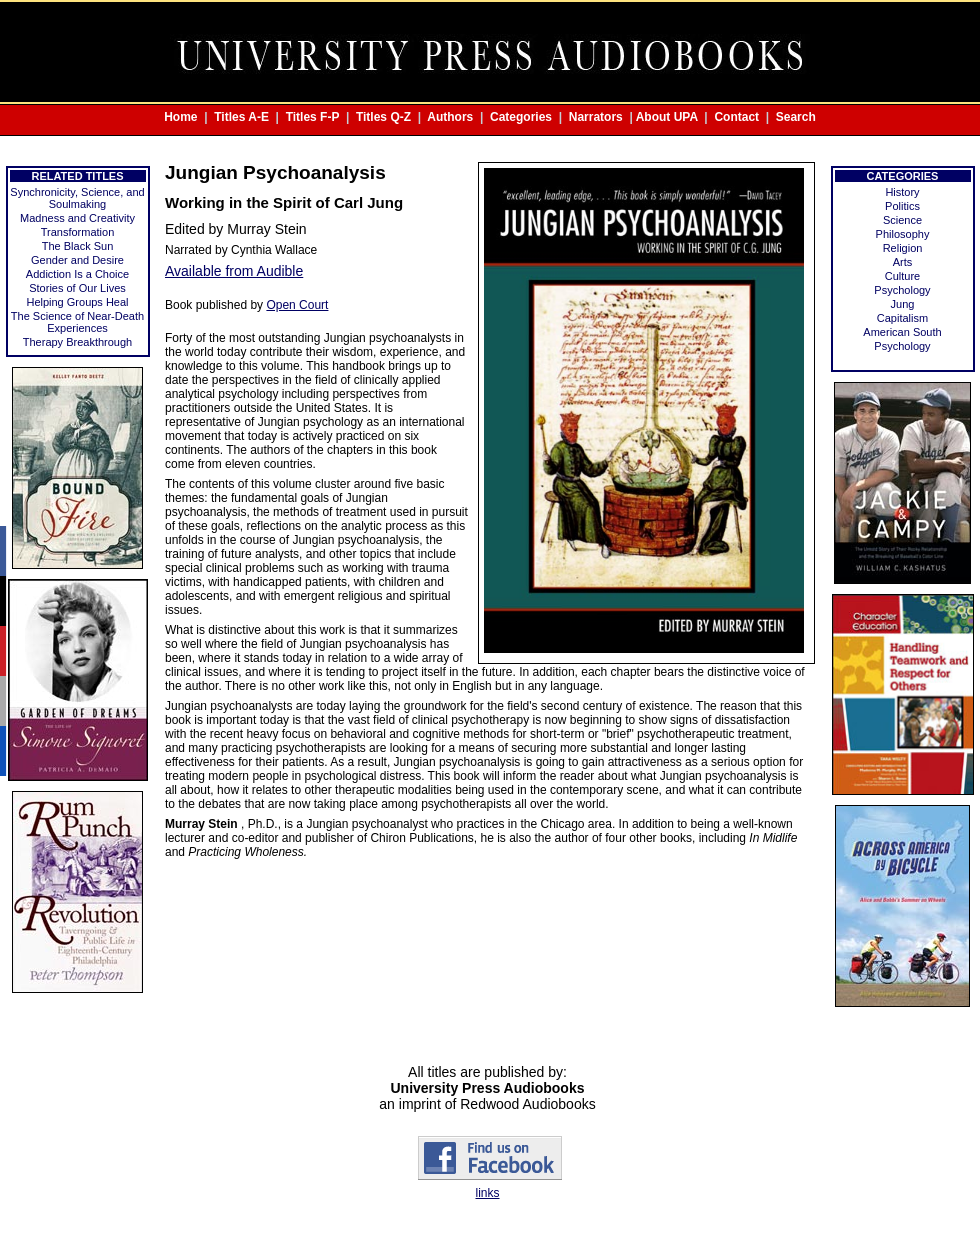  Describe the element at coordinates (313, 117) in the screenshot. I see `Titles F-P` at that location.